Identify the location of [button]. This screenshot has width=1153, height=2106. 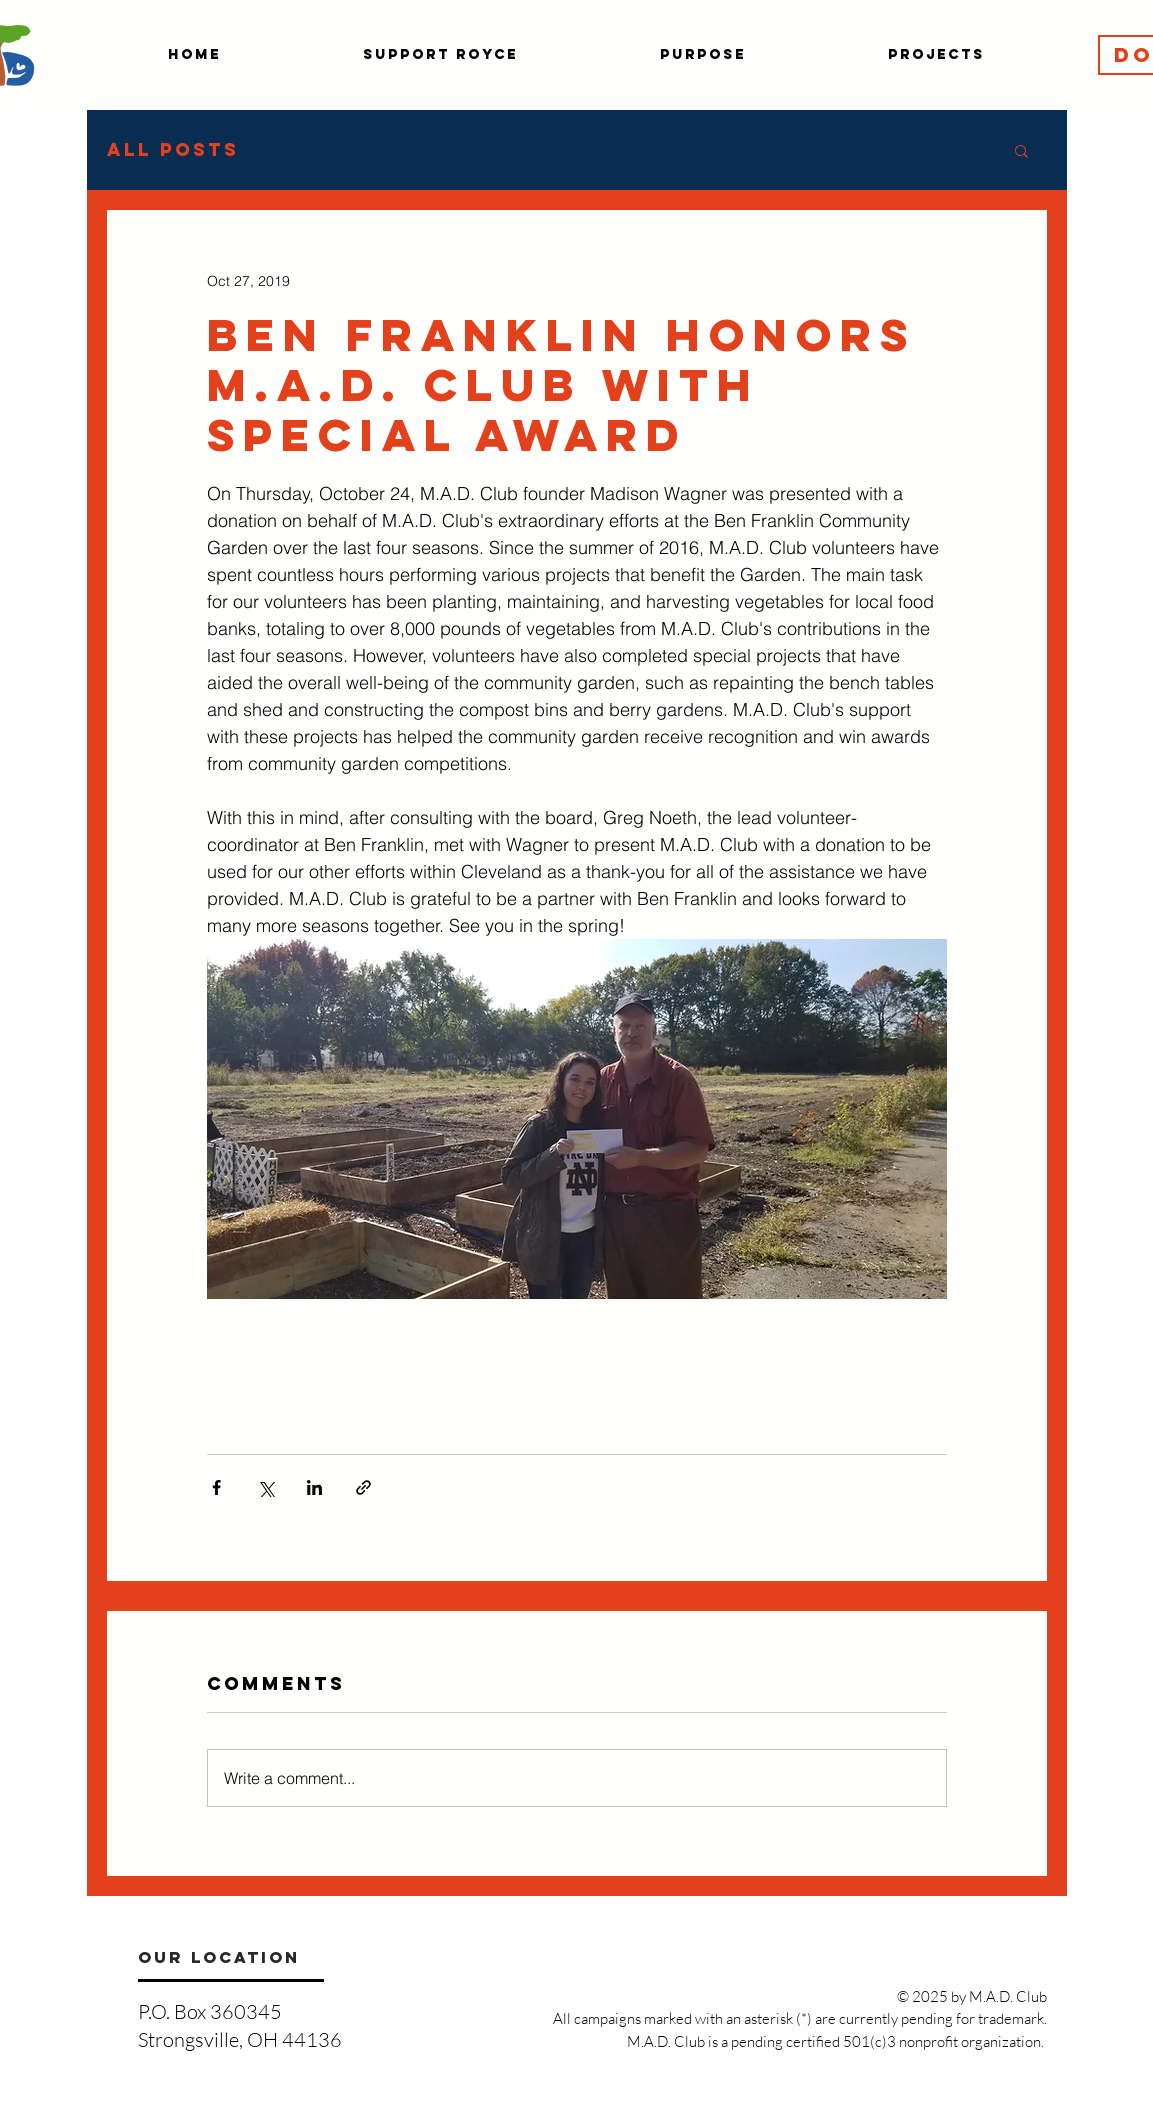
(1021, 150).